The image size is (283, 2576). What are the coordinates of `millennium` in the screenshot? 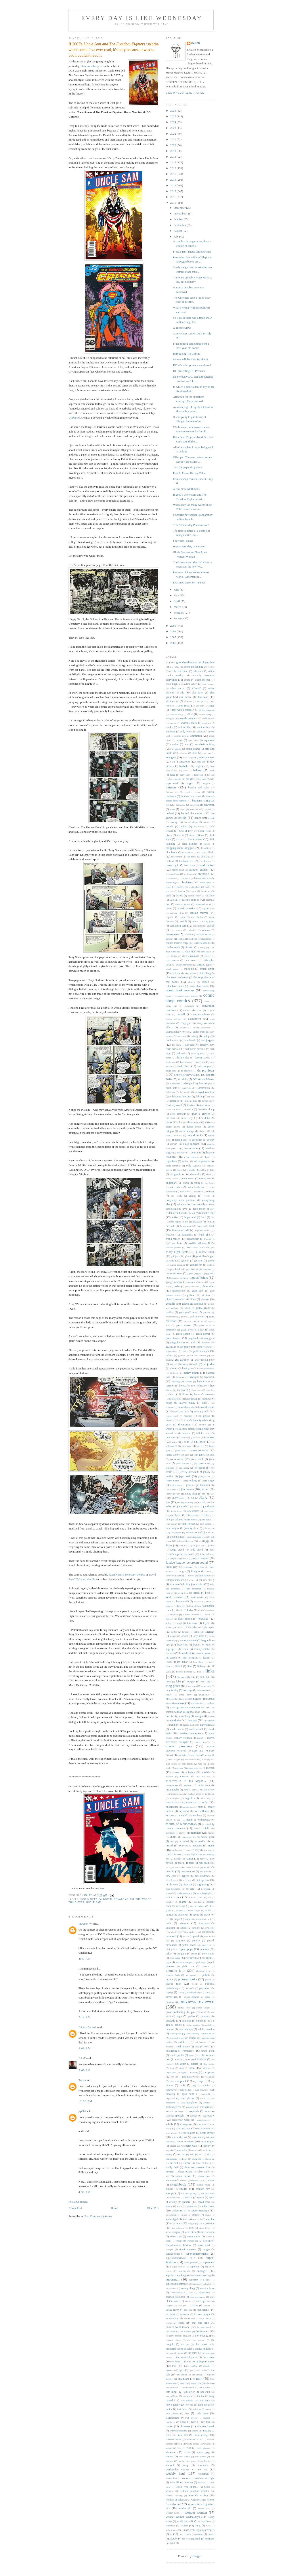 It's located at (172, 1807).